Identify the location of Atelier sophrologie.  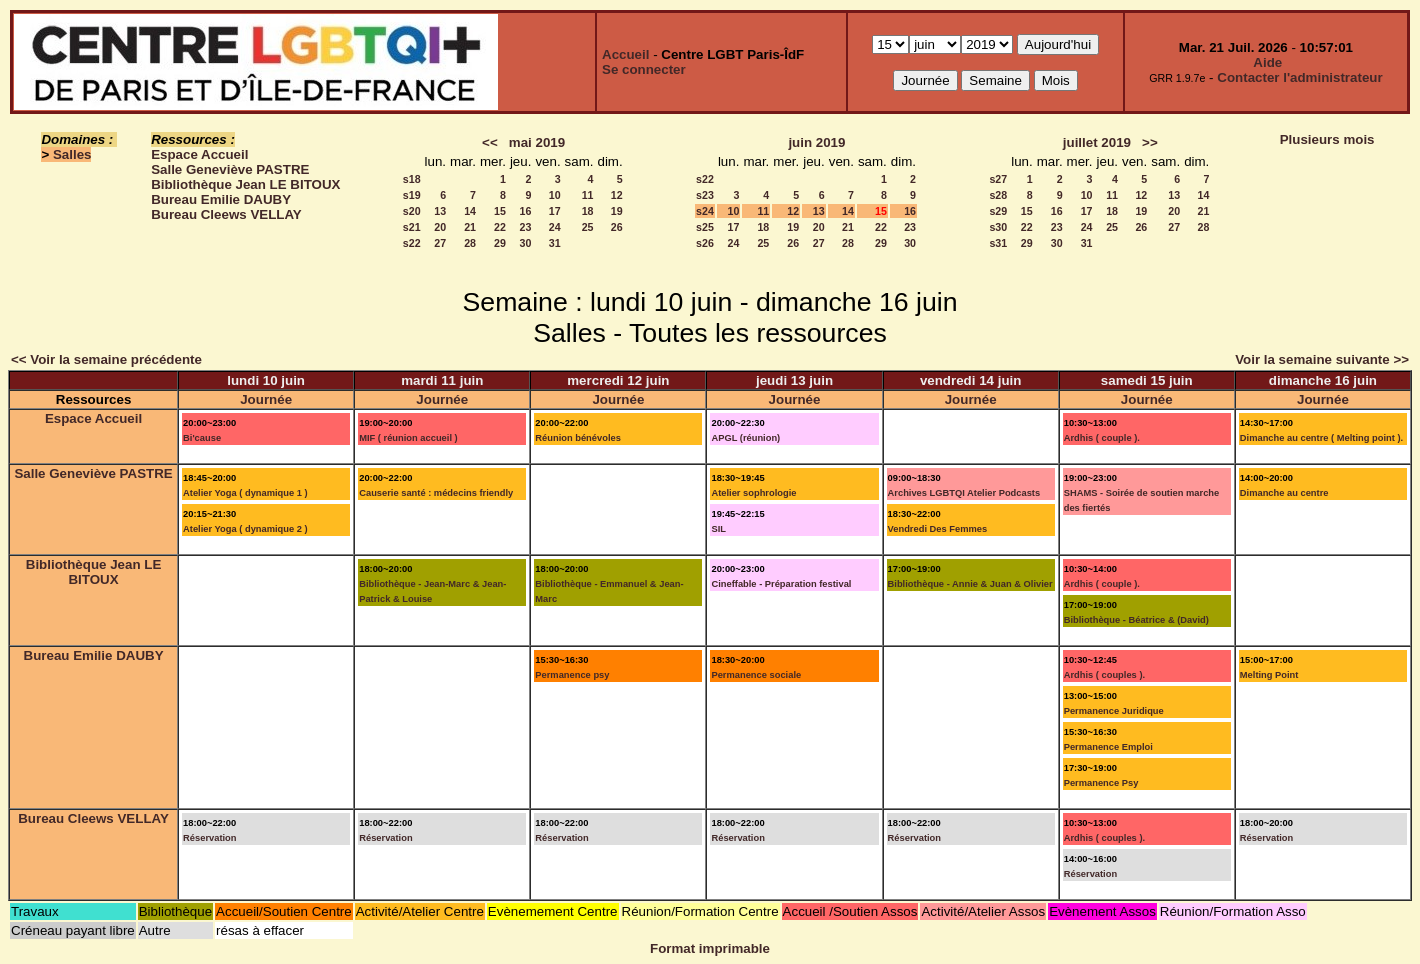
(753, 493).